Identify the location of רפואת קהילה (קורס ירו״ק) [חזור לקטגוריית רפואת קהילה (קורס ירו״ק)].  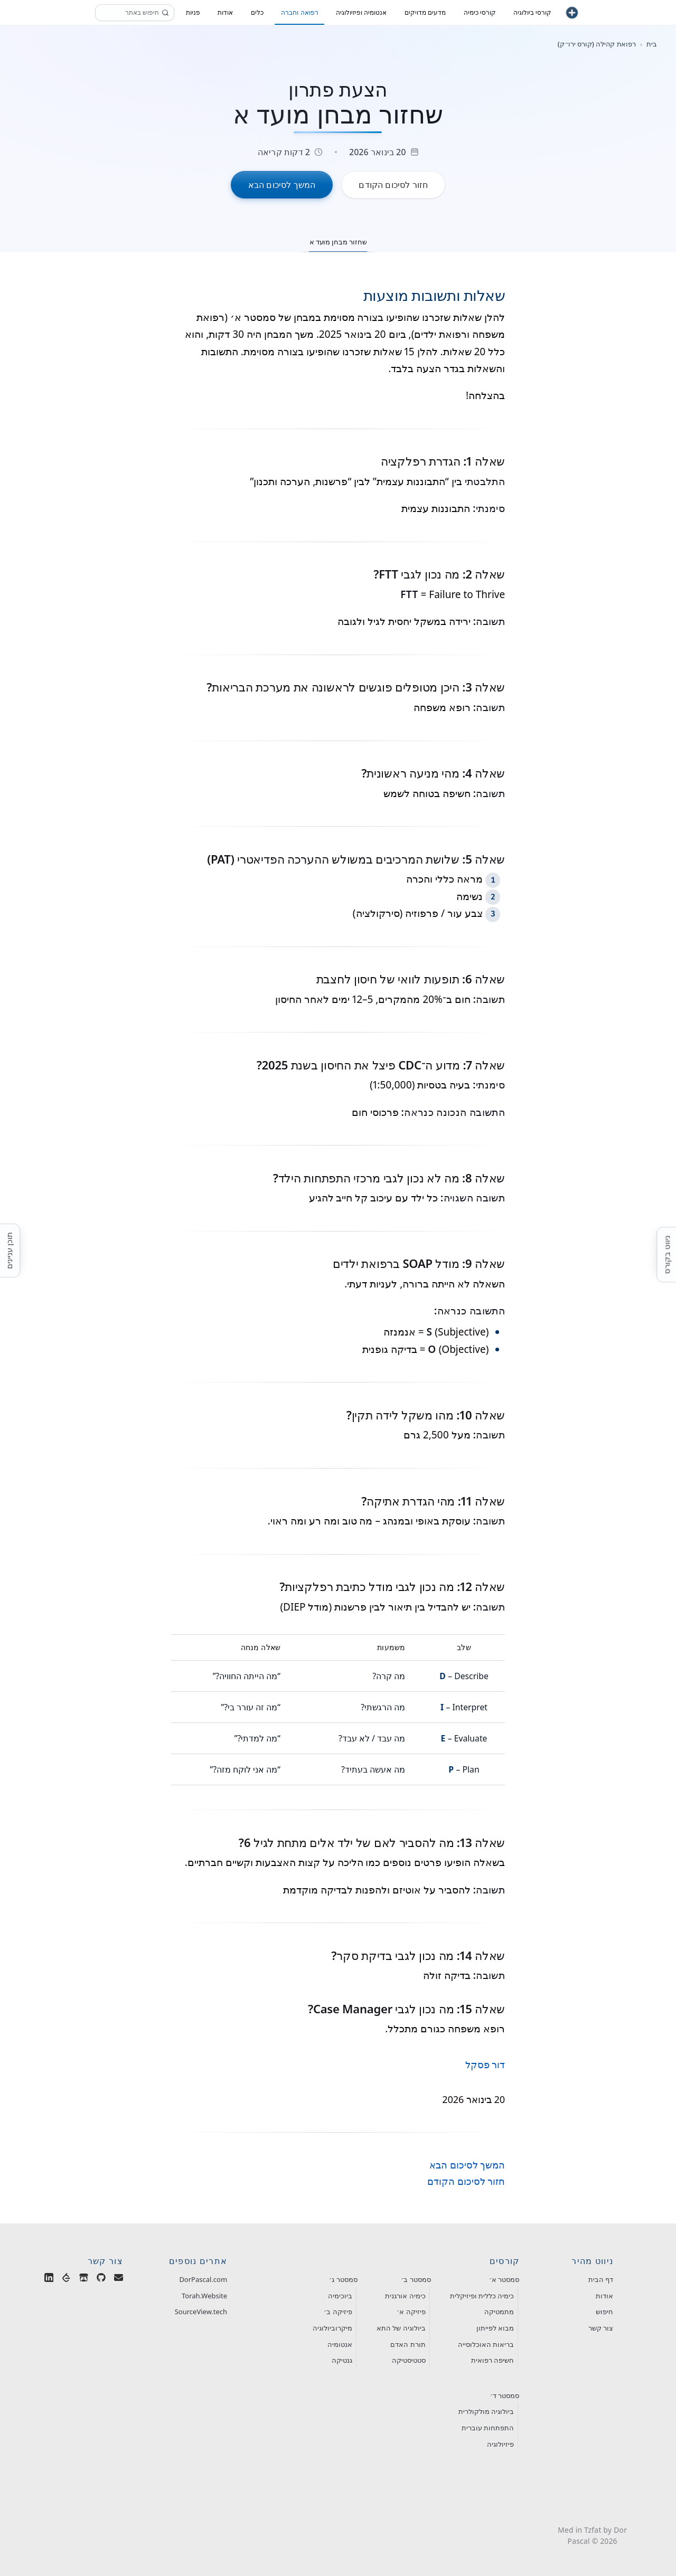
(597, 44).